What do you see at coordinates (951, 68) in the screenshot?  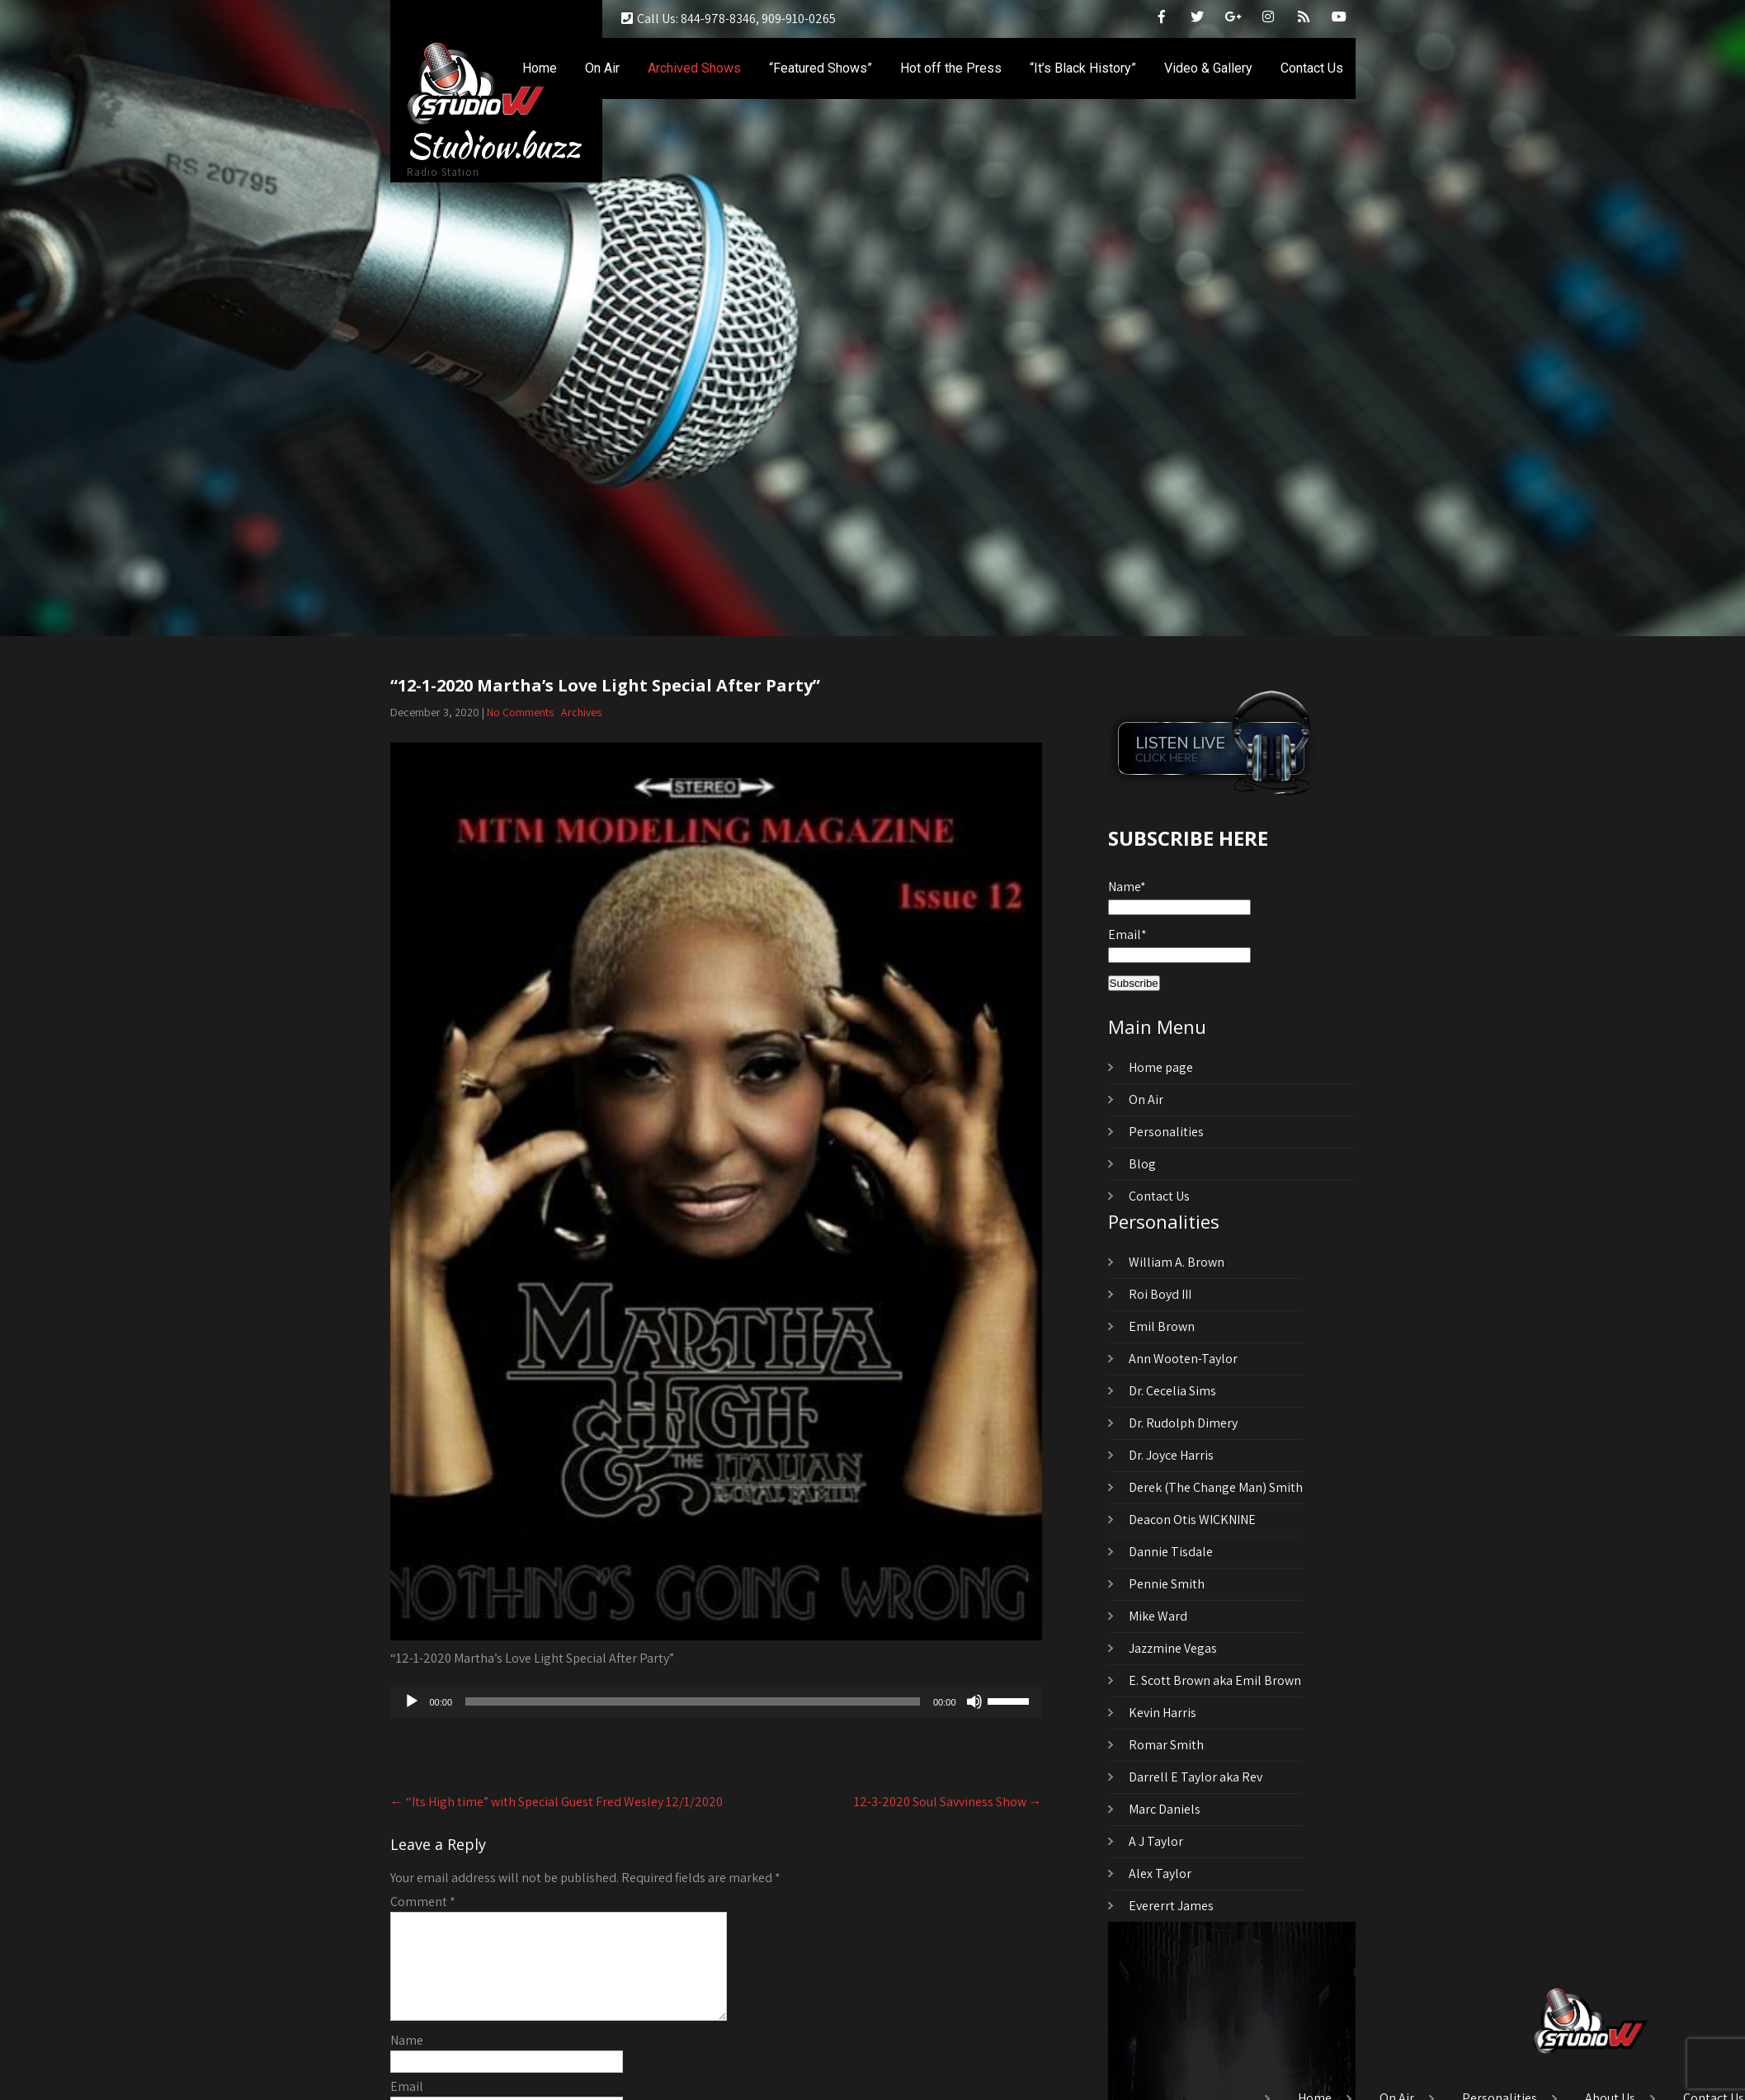 I see `Hot off the Press` at bounding box center [951, 68].